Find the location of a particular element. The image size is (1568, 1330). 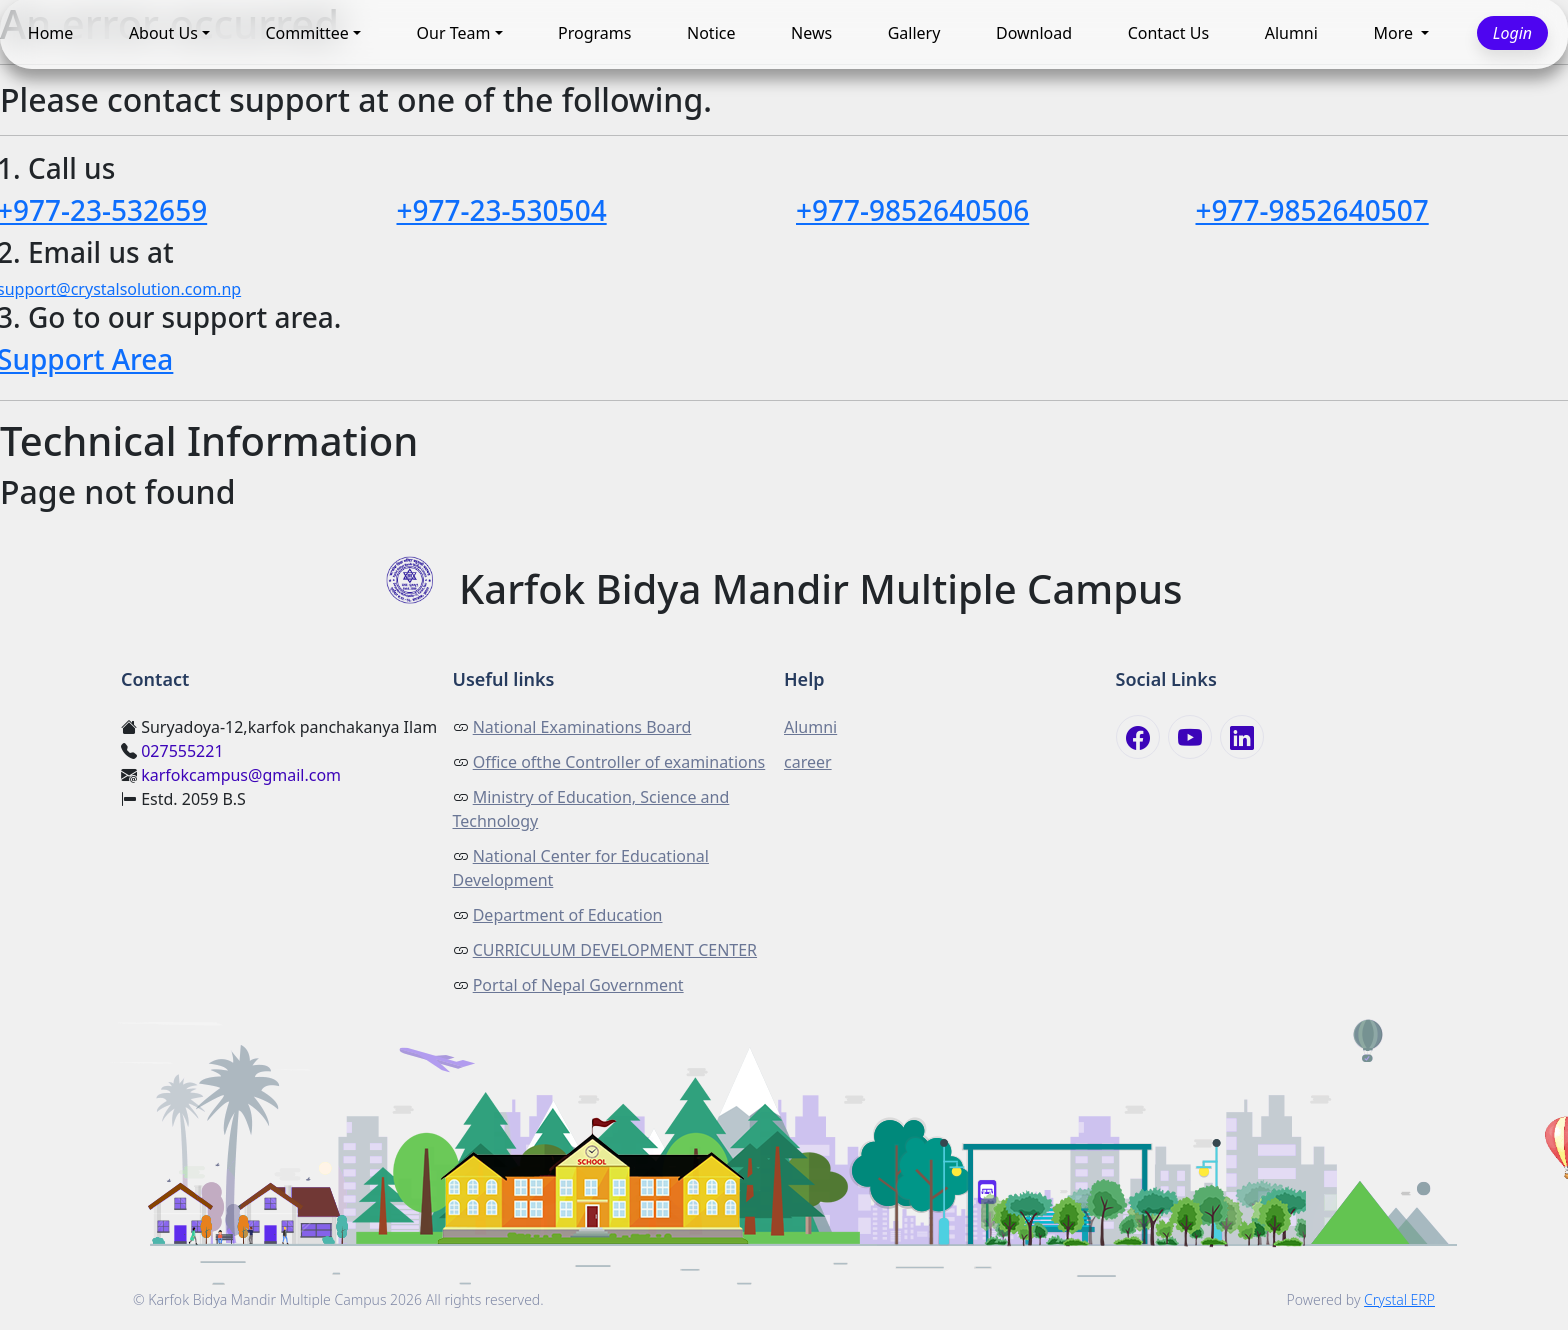

Committee [button] is located at coordinates (306, 34).